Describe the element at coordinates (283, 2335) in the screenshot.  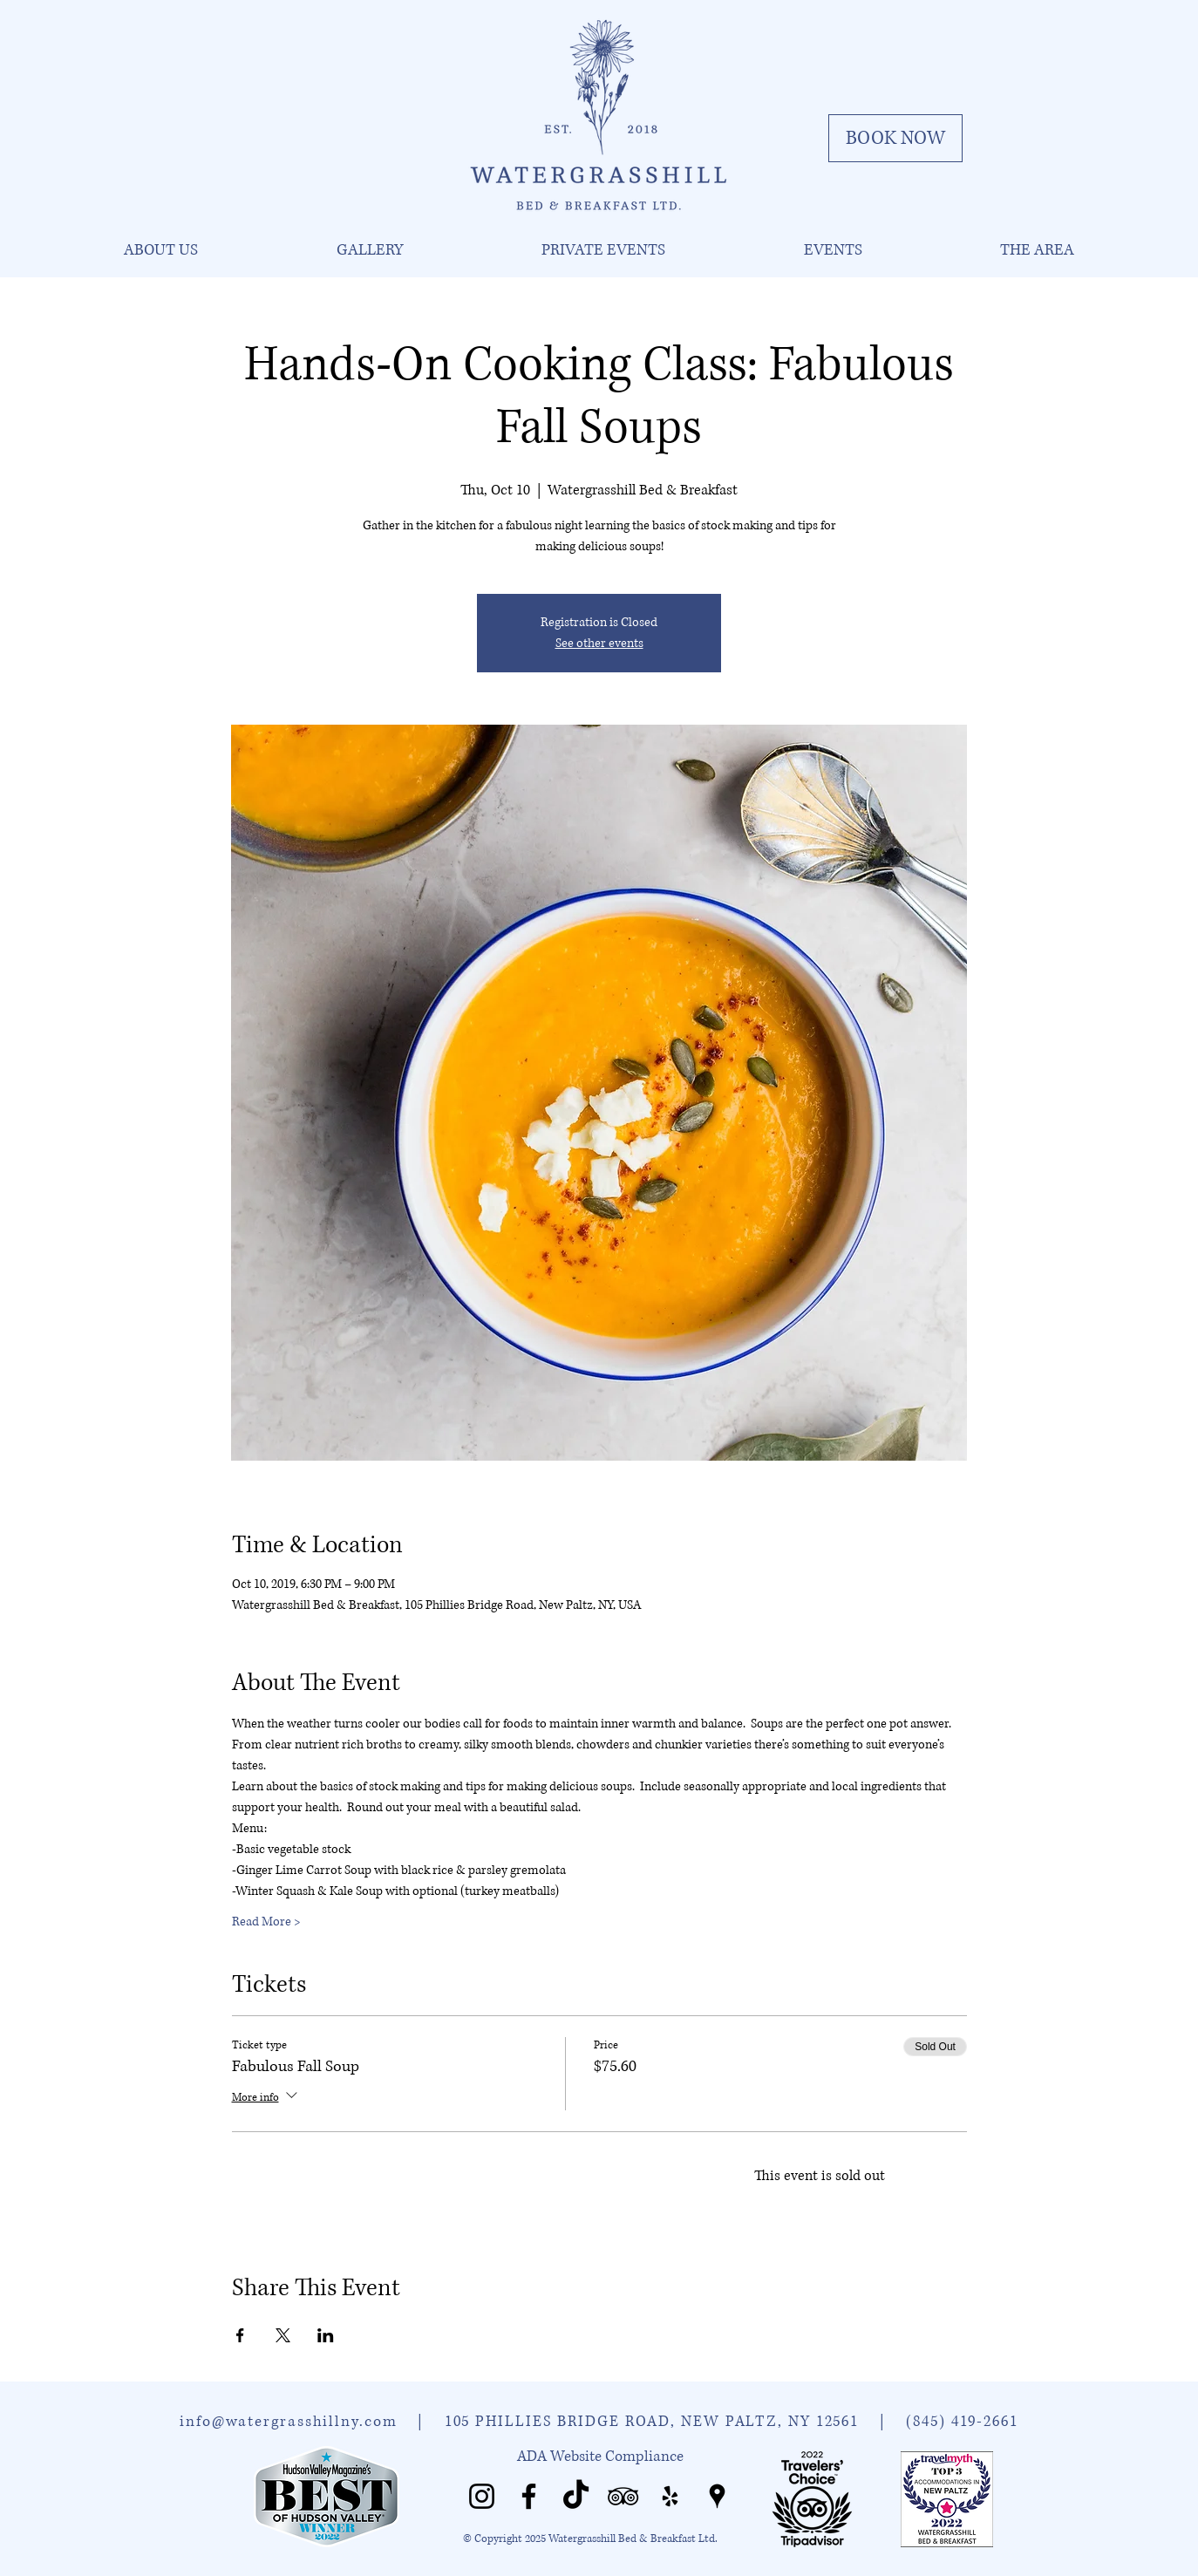
I see `[Share event on X]` at that location.